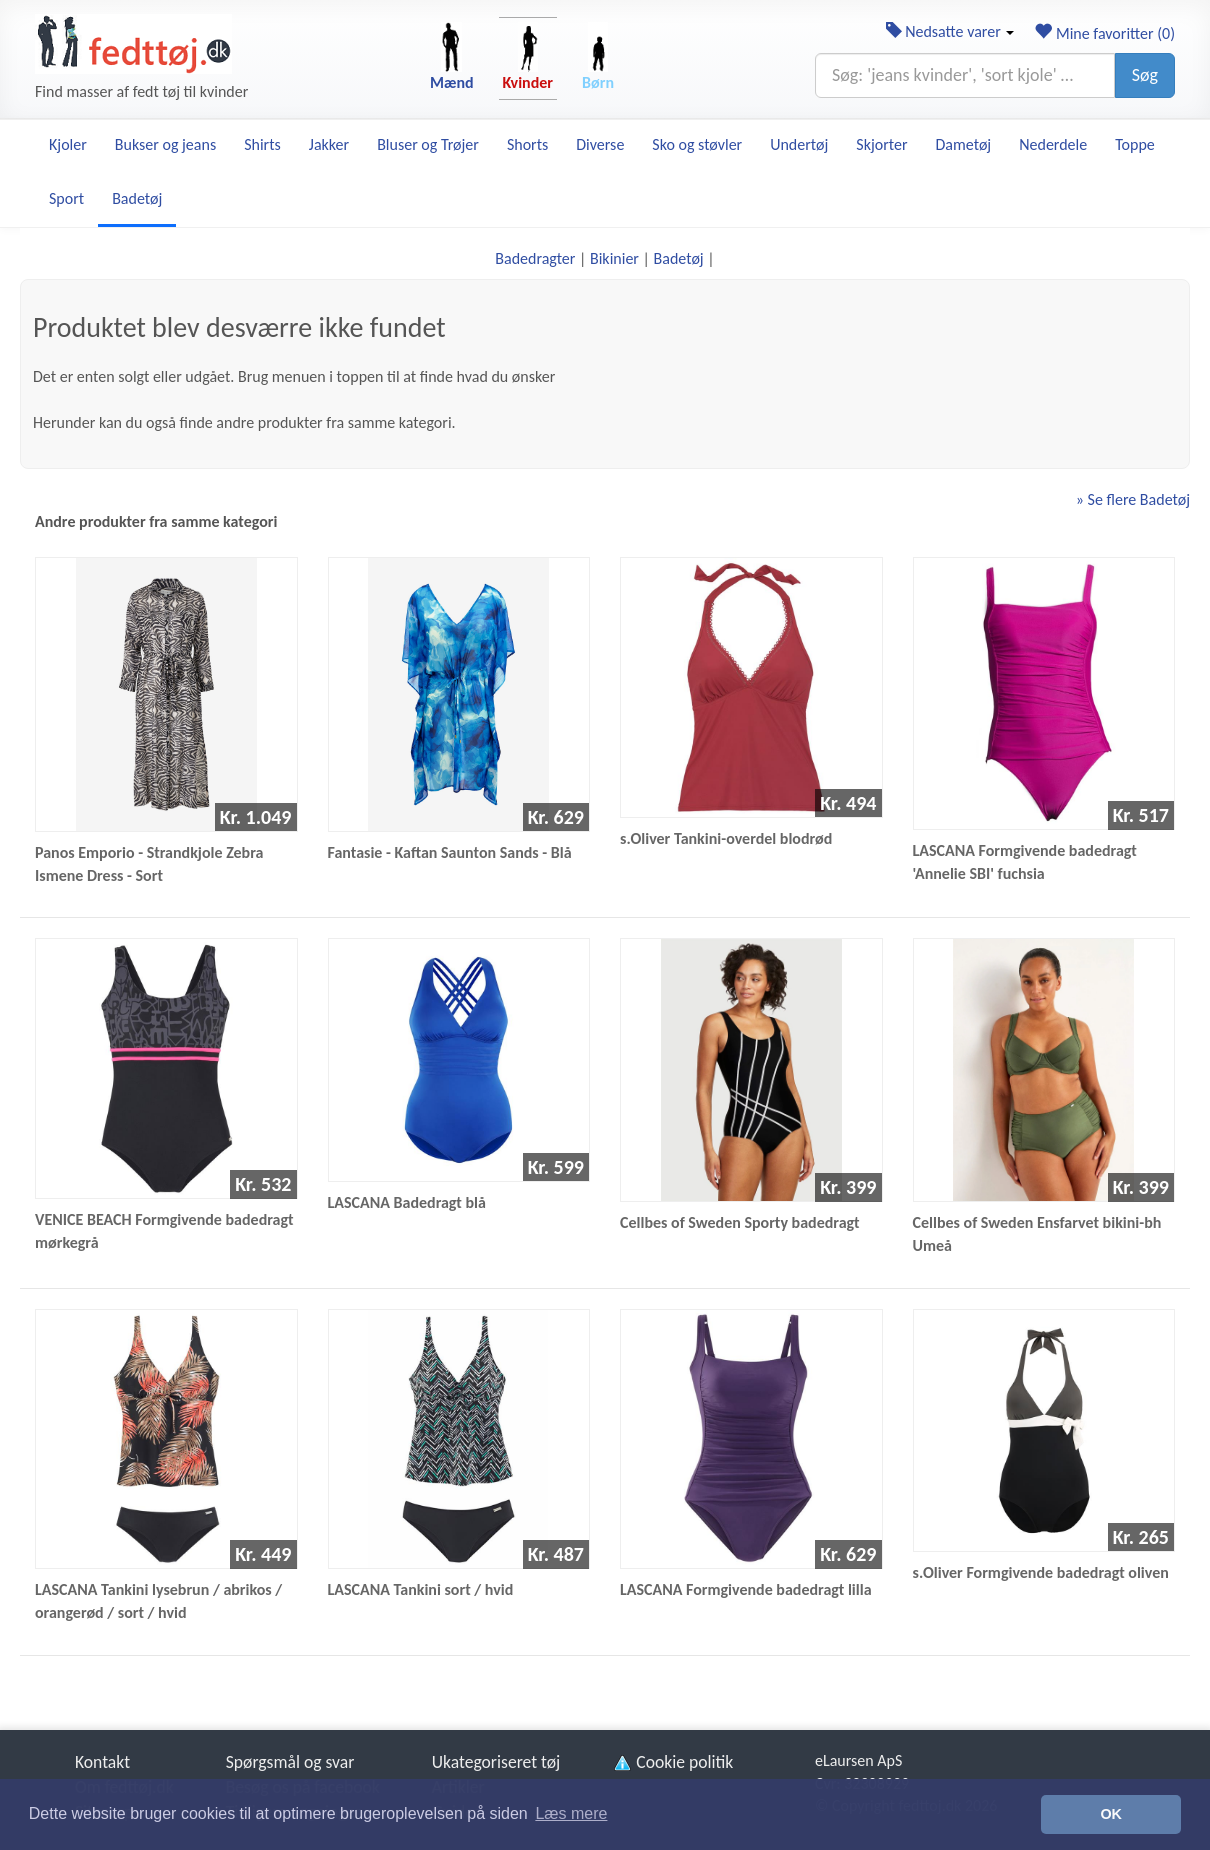 This screenshot has height=1850, width=1210. What do you see at coordinates (1104, 33) in the screenshot?
I see `Mine favoritter ()` at bounding box center [1104, 33].